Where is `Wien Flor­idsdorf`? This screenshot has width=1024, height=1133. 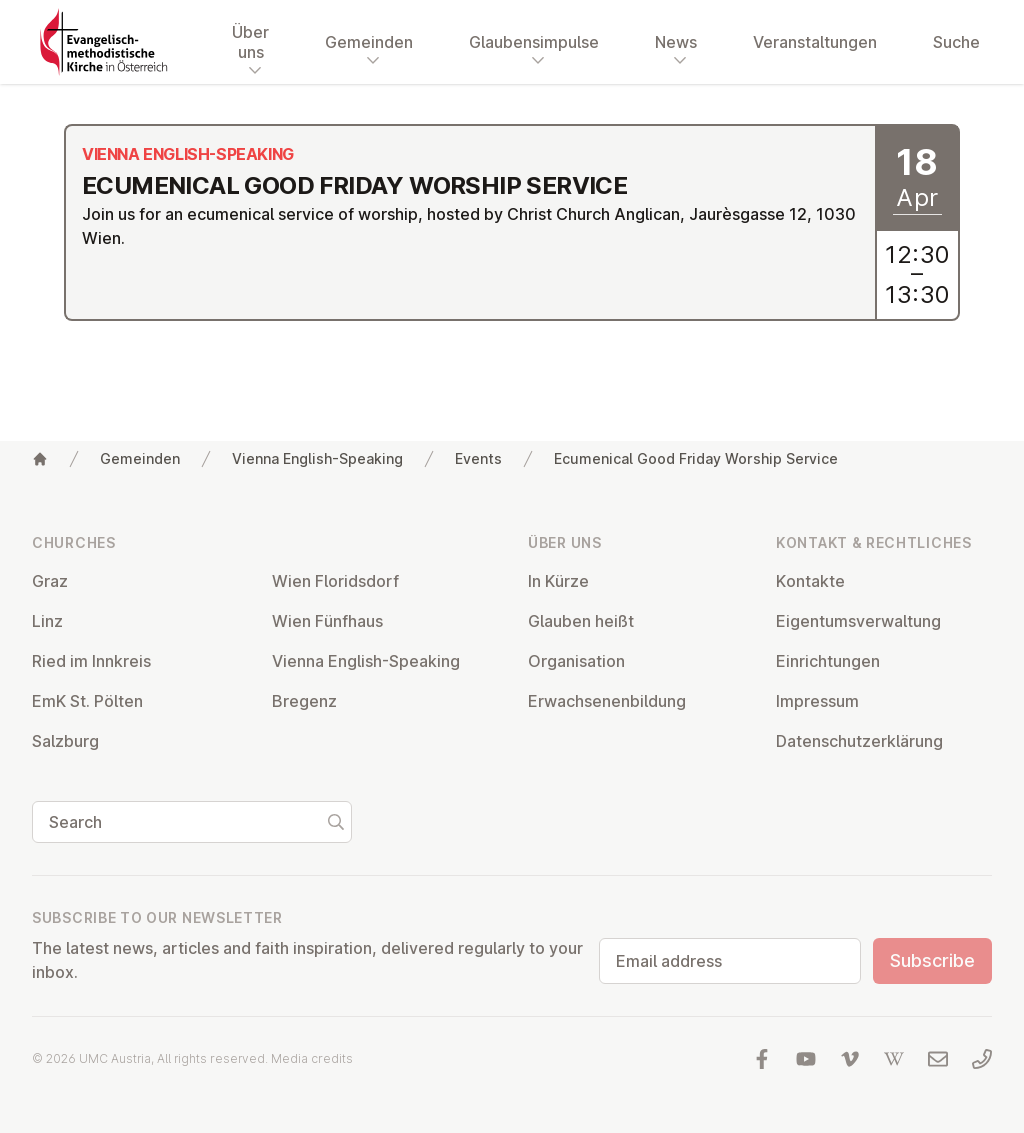
Wien Flor­idsdorf is located at coordinates (335, 581).